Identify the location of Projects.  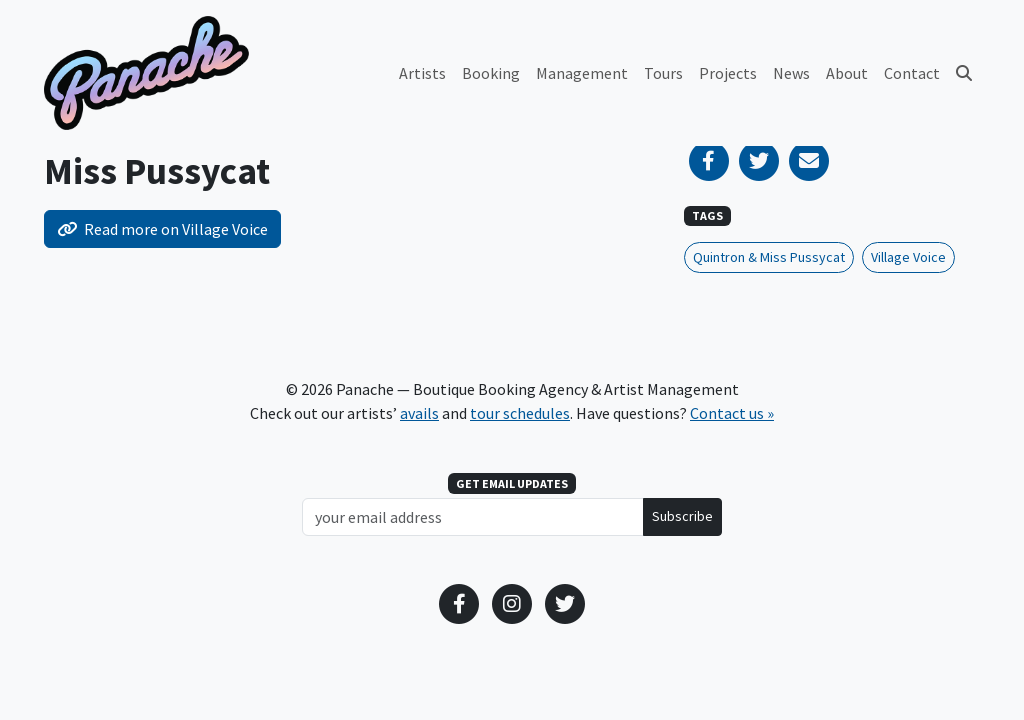
(728, 73).